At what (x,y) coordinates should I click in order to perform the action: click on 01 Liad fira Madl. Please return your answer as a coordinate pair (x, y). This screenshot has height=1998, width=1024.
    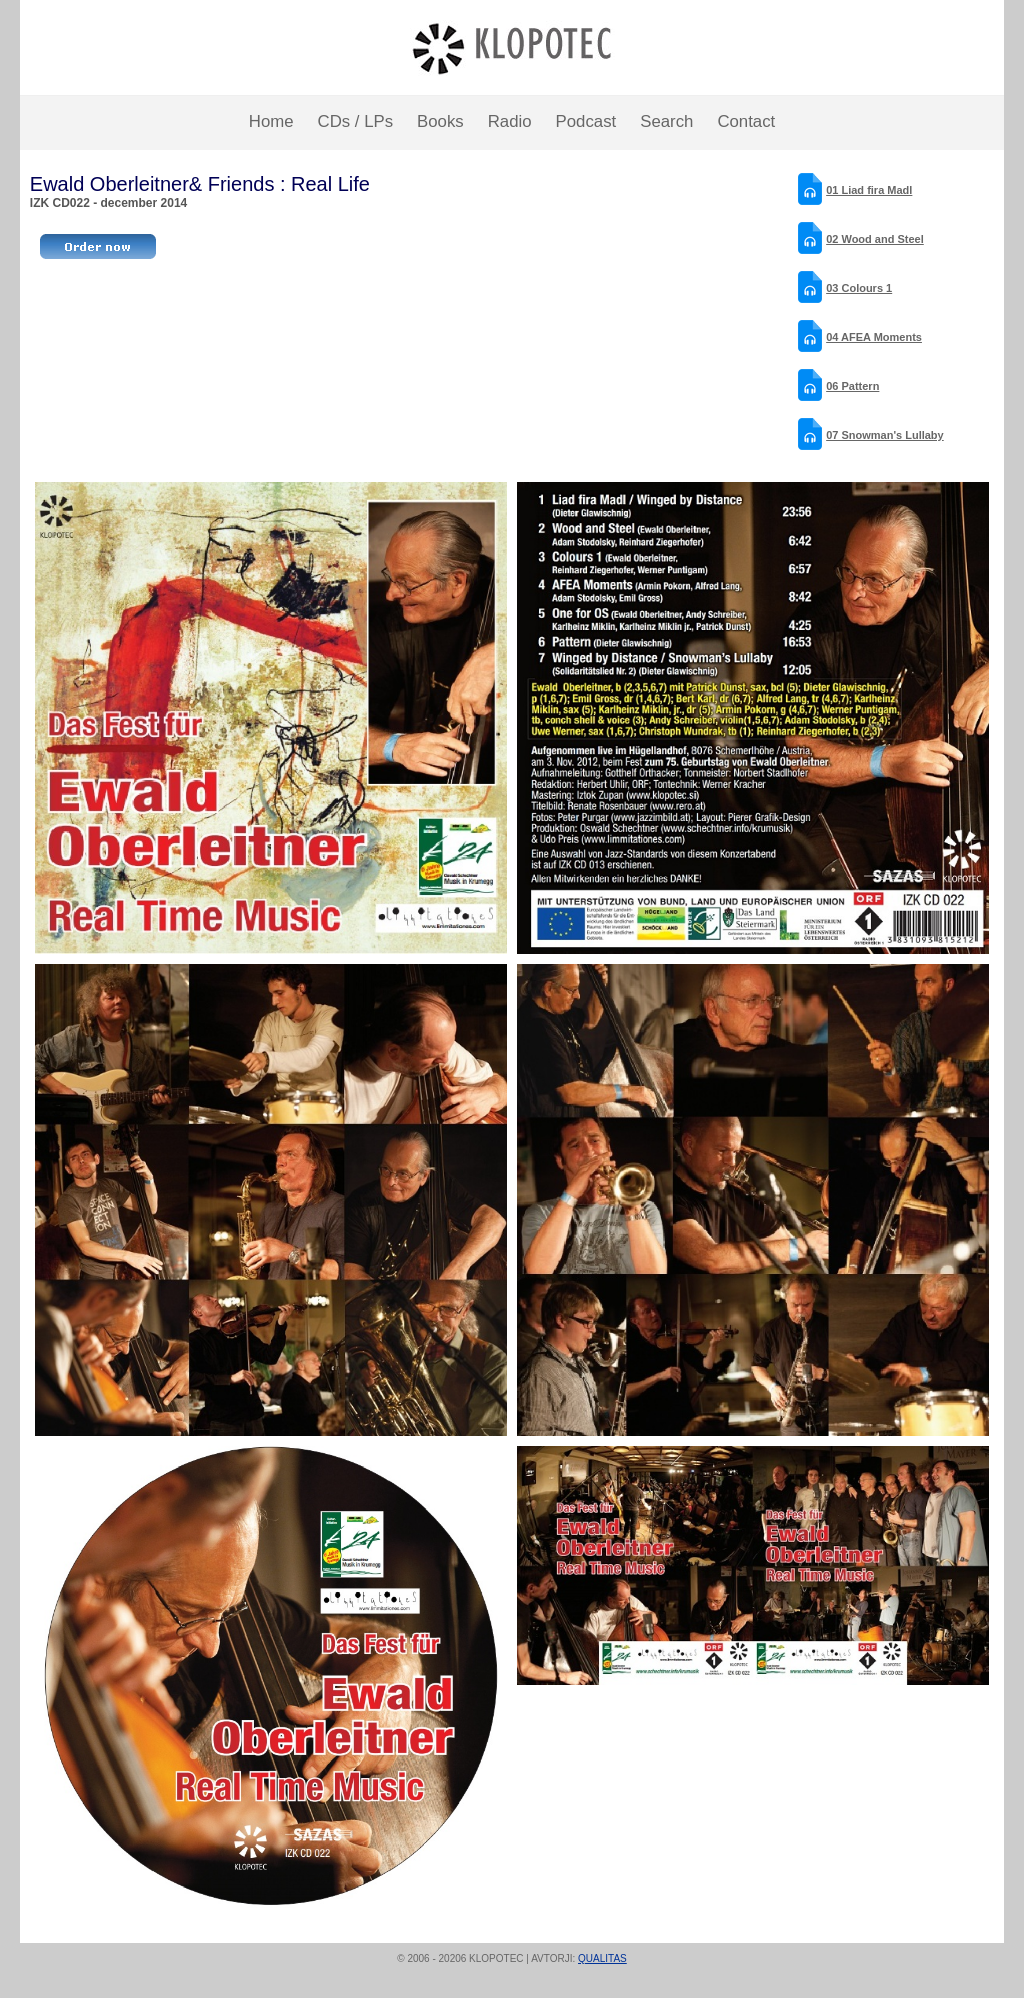
    Looking at the image, I should click on (869, 190).